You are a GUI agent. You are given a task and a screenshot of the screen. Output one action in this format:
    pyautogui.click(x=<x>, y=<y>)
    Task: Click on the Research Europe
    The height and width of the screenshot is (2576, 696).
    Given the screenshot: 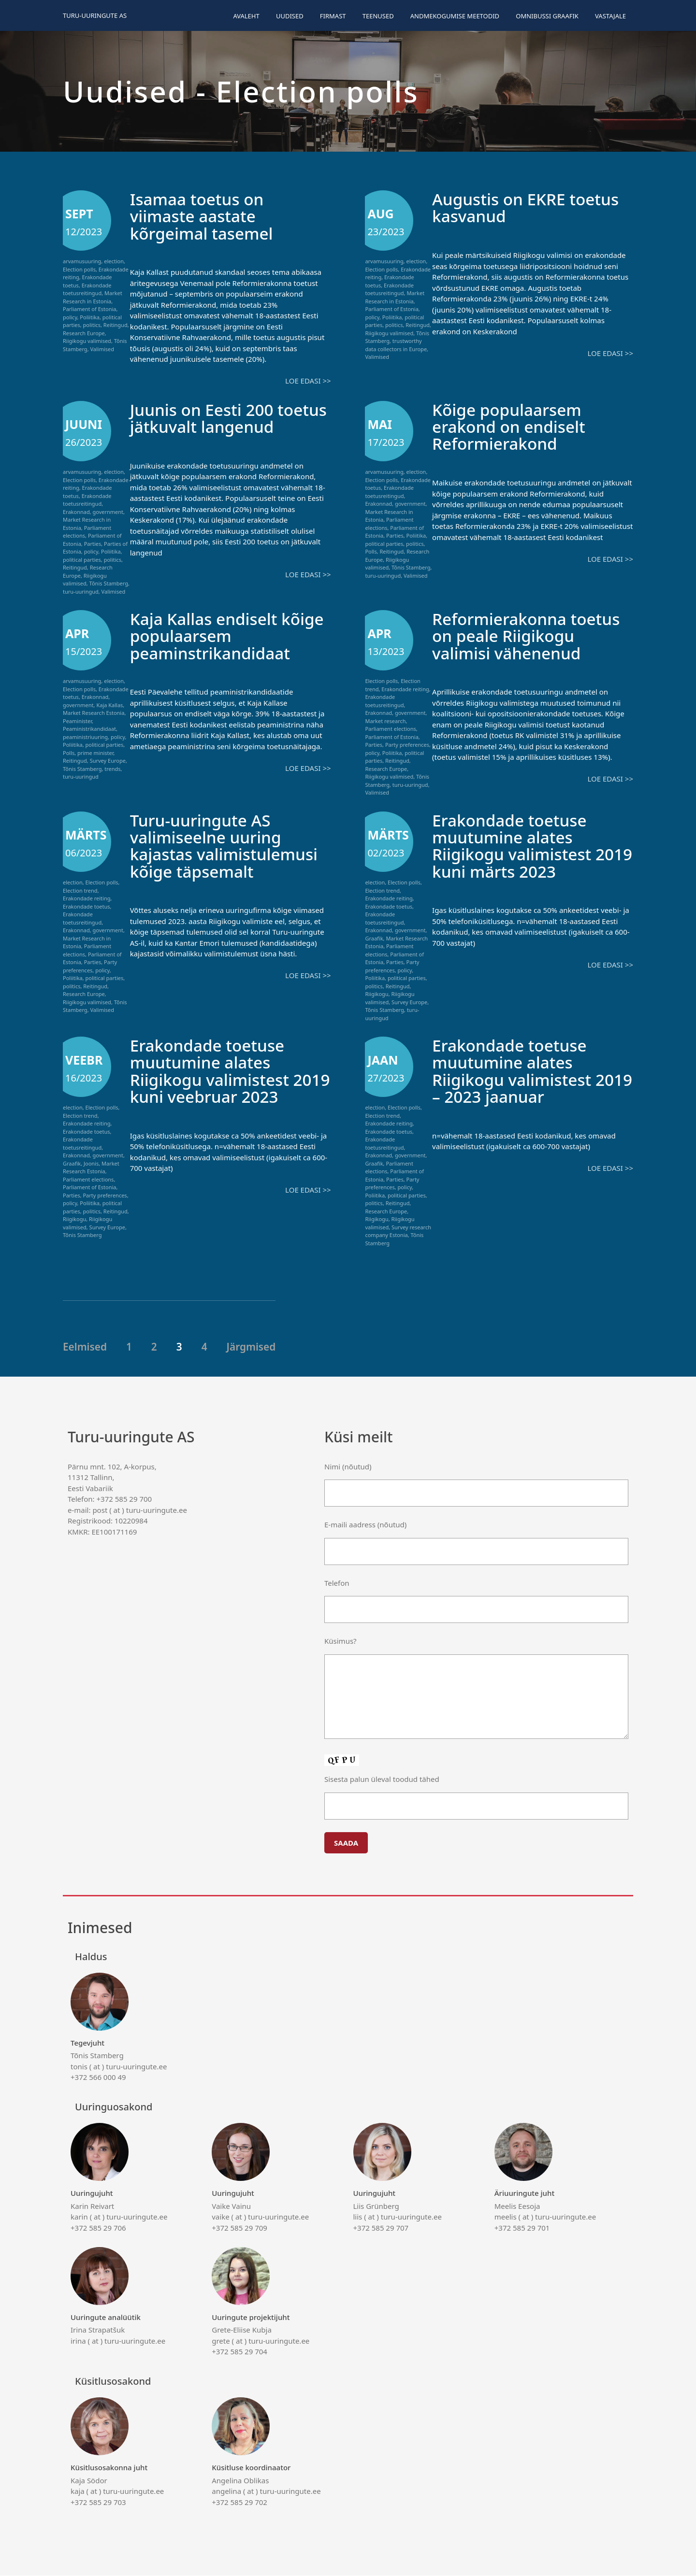 What is the action you would take?
    pyautogui.click(x=84, y=333)
    